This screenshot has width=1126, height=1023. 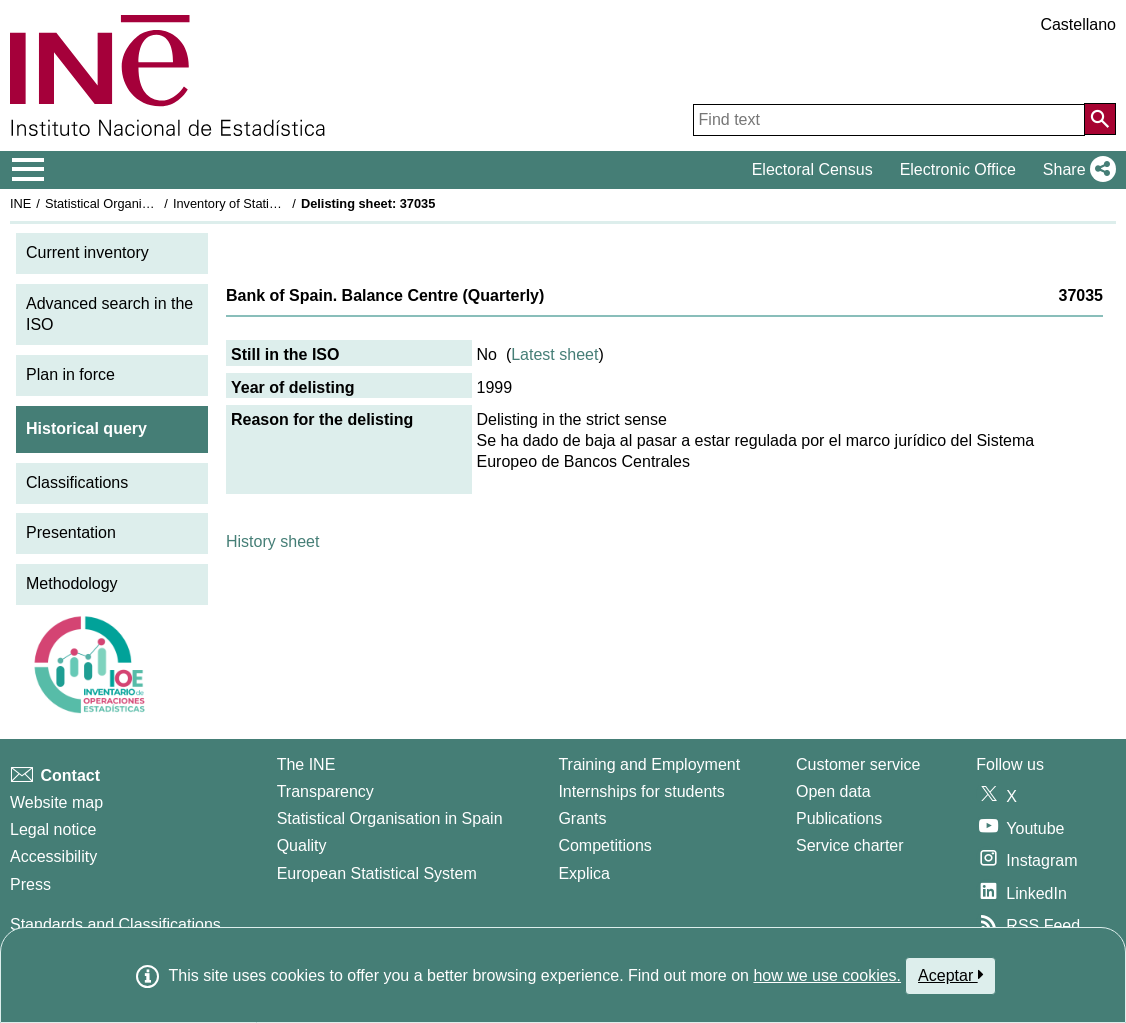 What do you see at coordinates (268, 203) in the screenshot?
I see `Inventory of Statistical Operations` at bounding box center [268, 203].